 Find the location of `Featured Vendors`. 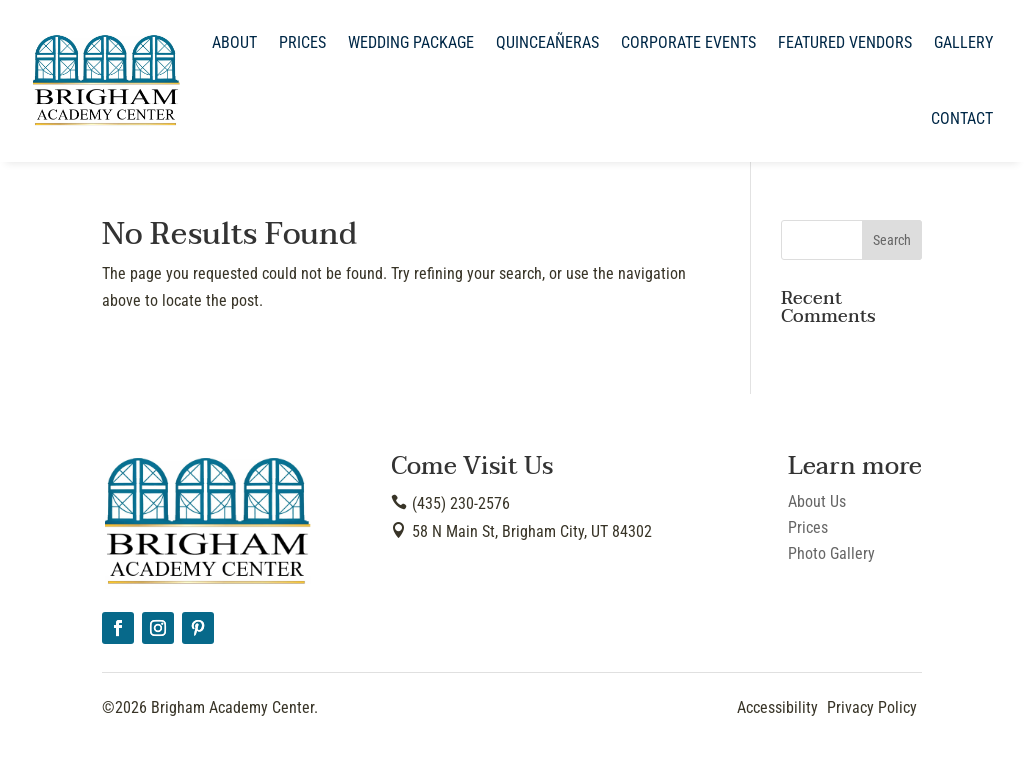

Featured Vendors is located at coordinates (845, 42).